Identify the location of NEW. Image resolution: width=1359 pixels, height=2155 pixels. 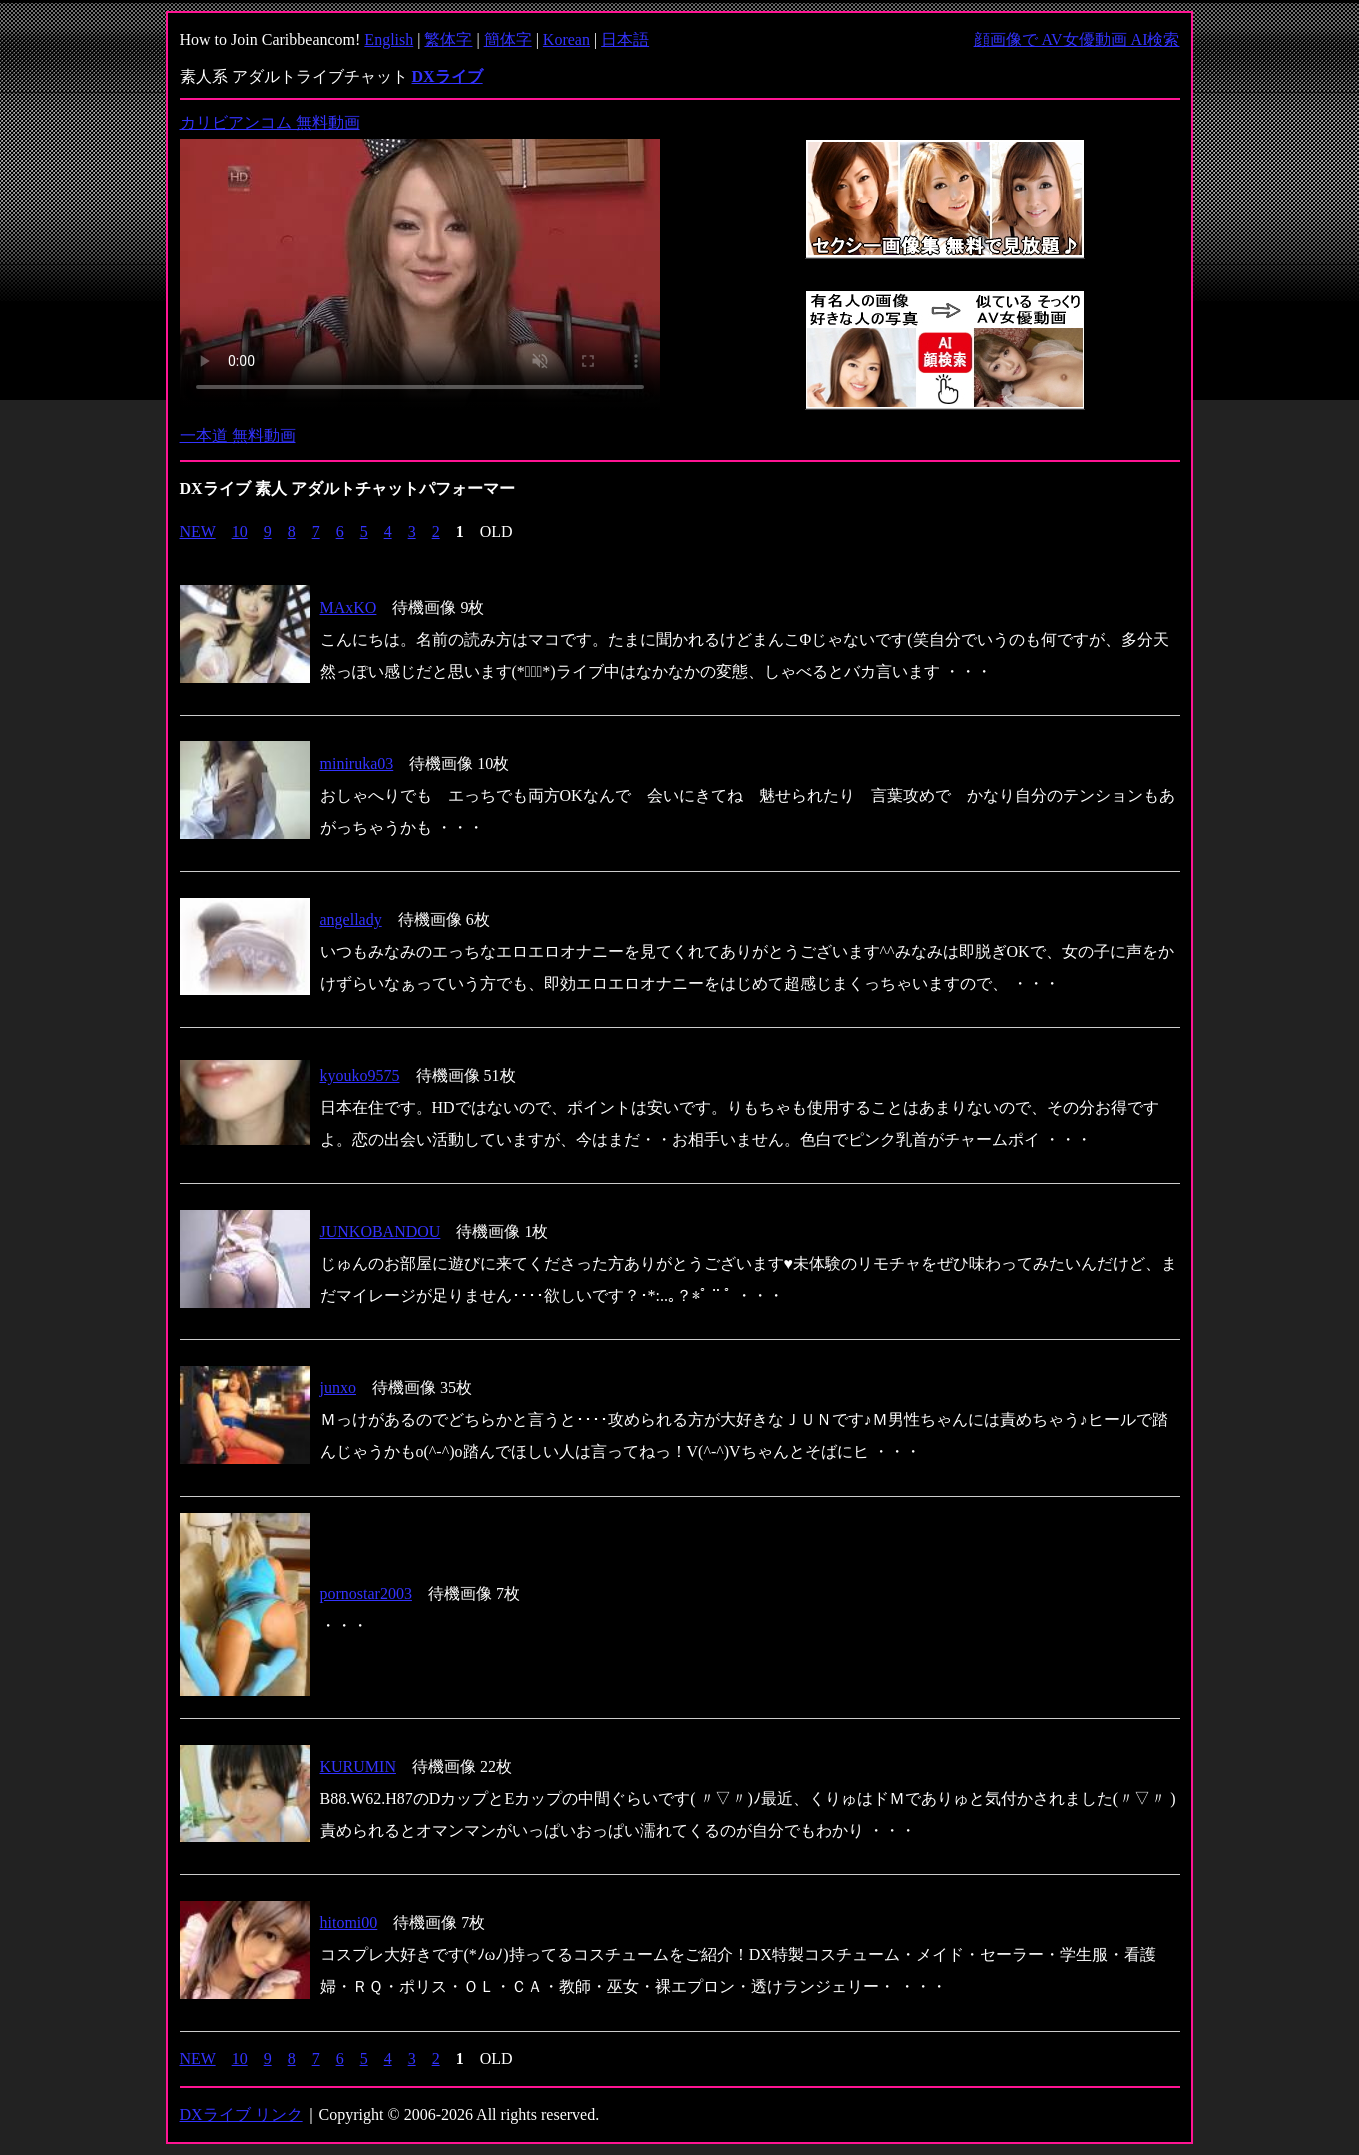
(198, 531).